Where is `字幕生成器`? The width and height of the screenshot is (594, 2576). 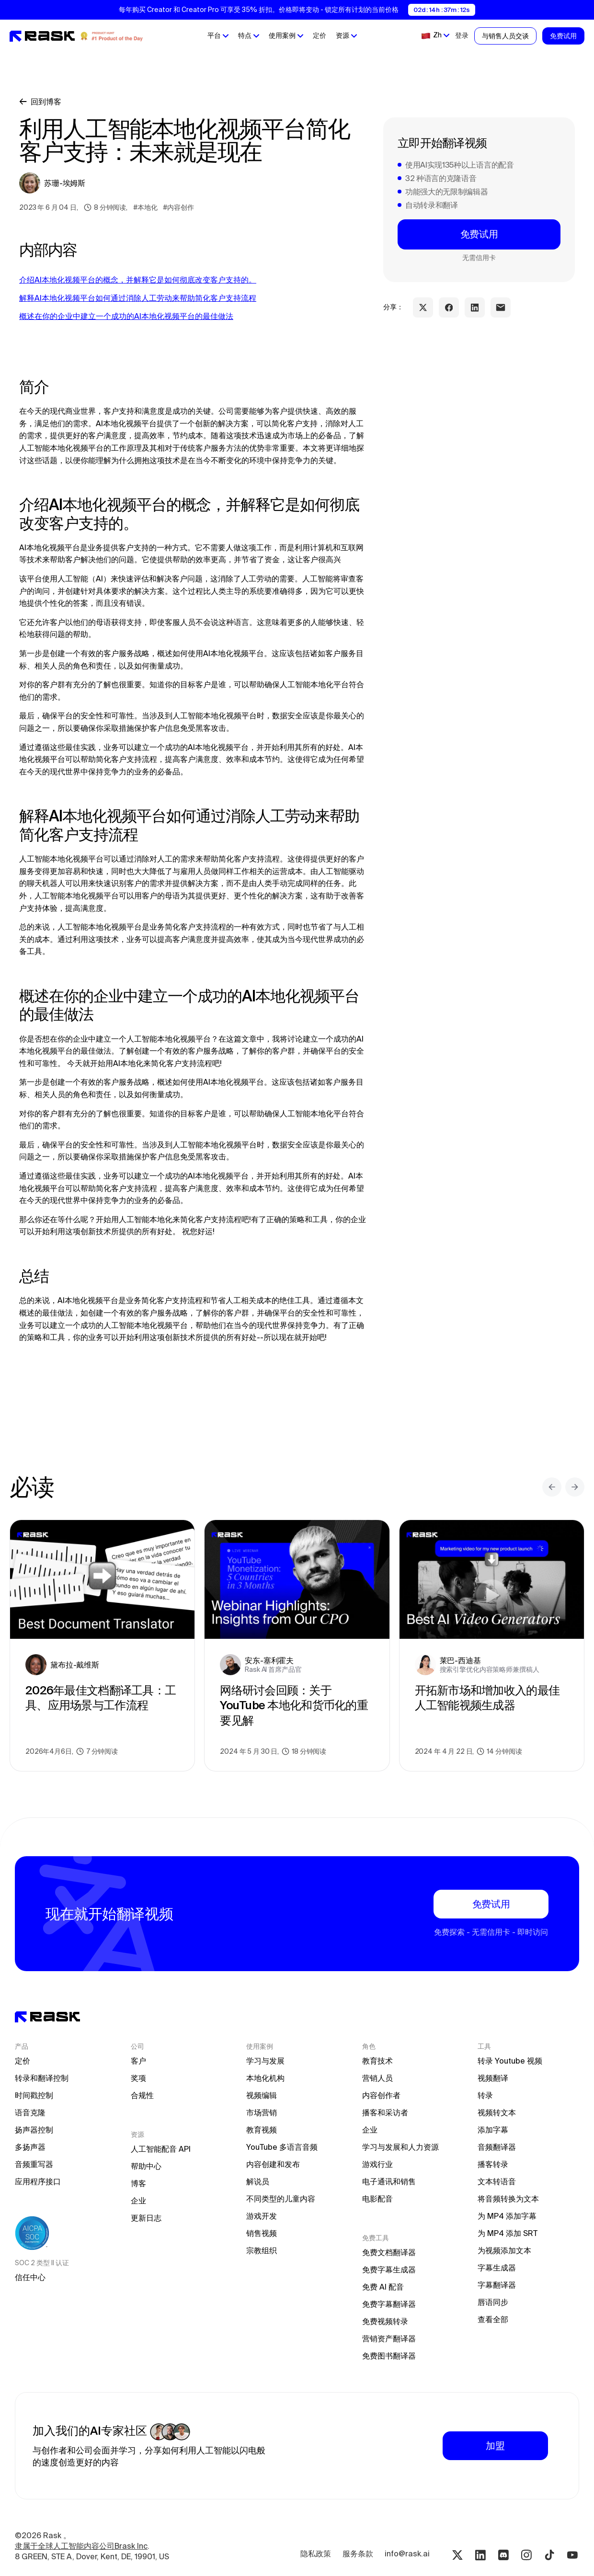 字幕生成器 is located at coordinates (497, 2267).